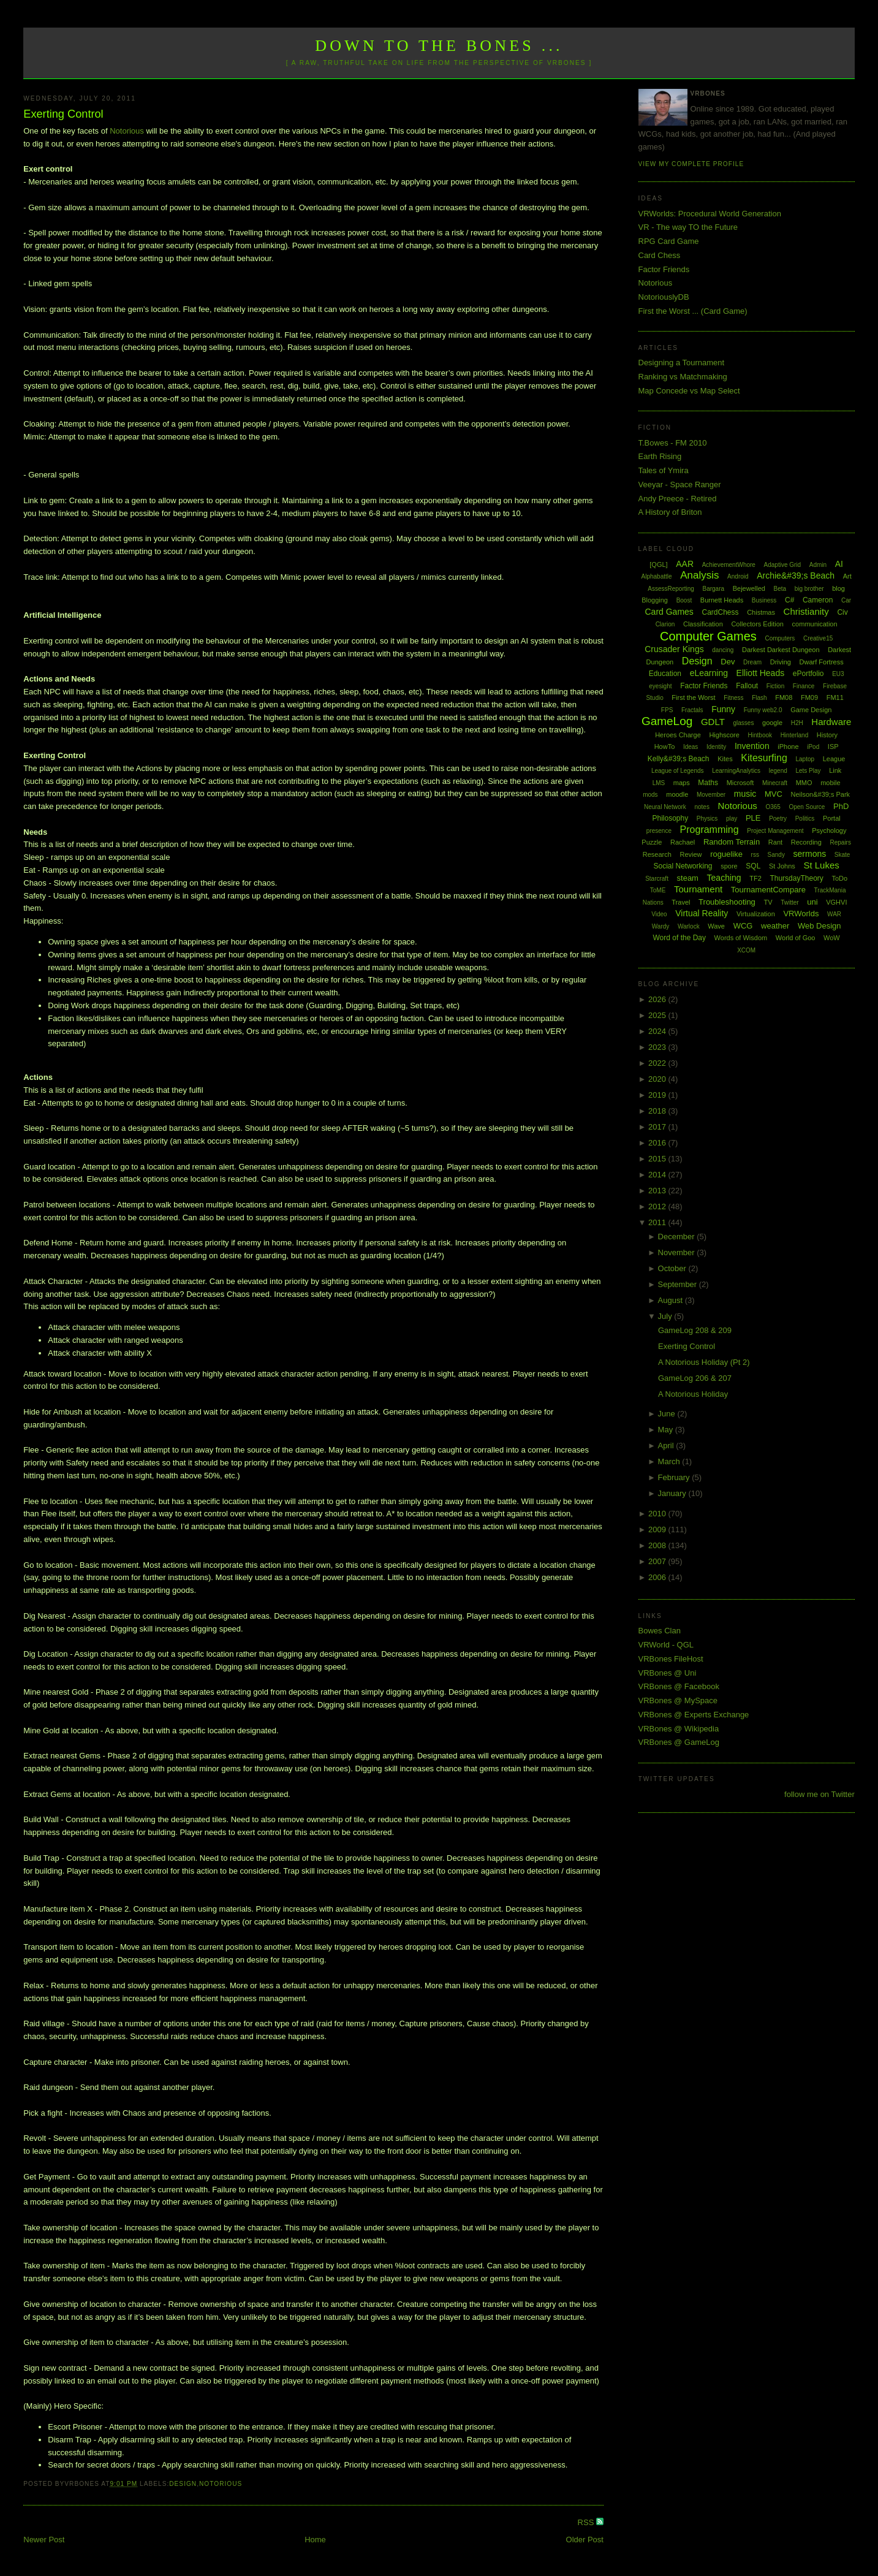 The width and height of the screenshot is (878, 2576). What do you see at coordinates (671, 818) in the screenshot?
I see `Philosophy` at bounding box center [671, 818].